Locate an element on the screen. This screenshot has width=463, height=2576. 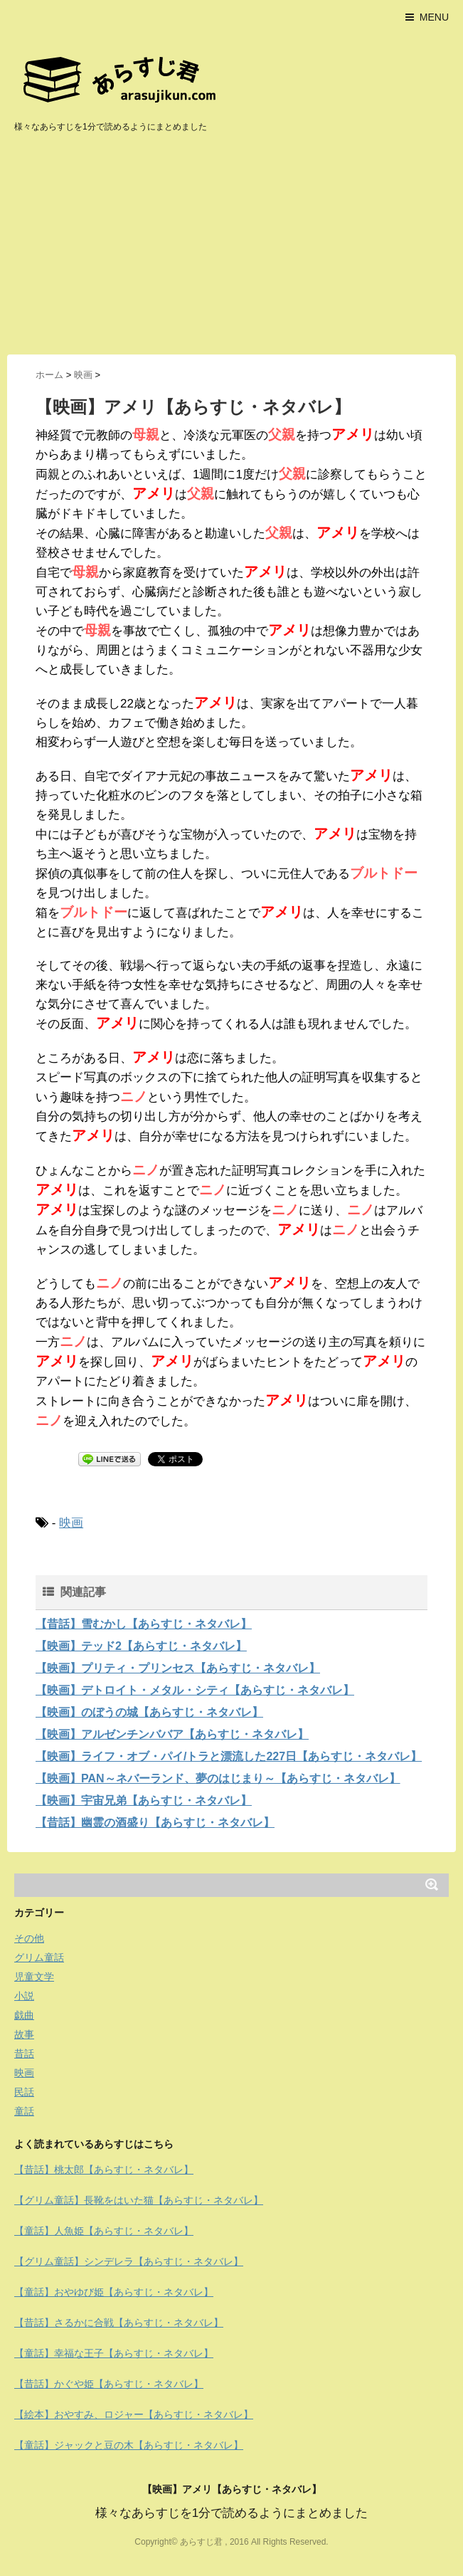
【映画】プリティ・プリンセス【あらすじ・ネタバレ】 is located at coordinates (178, 1668).